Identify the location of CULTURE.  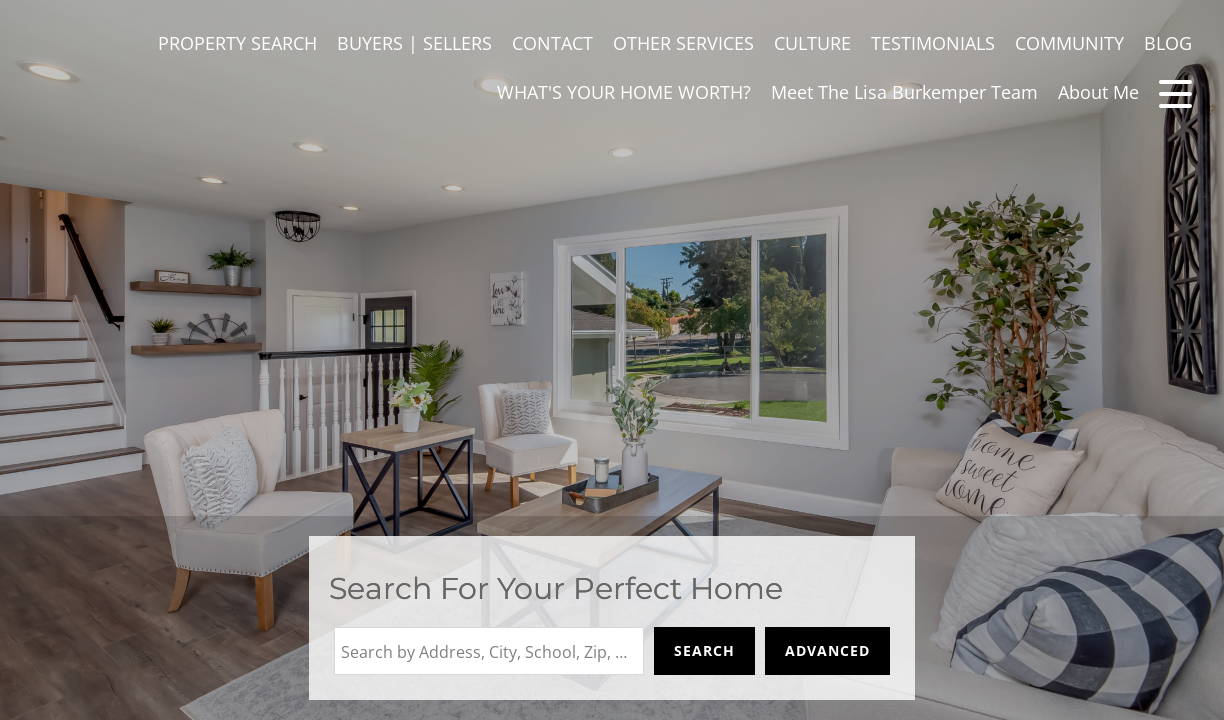
(812, 43).